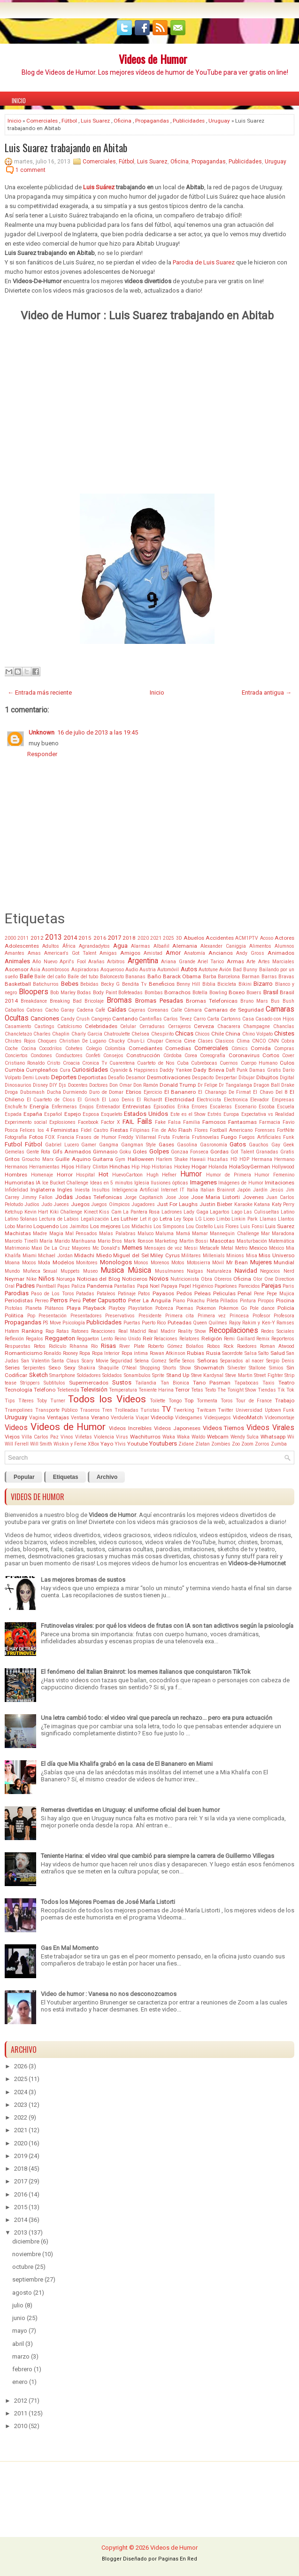 The image size is (299, 2576). What do you see at coordinates (106, 1353) in the screenshot?
I see `Ropa Interior` at bounding box center [106, 1353].